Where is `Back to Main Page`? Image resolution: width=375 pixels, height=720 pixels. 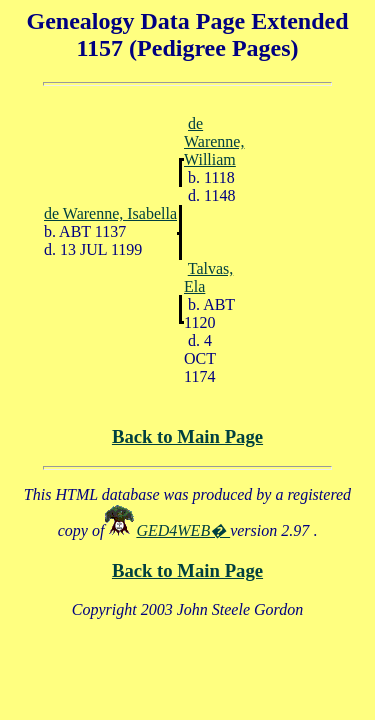 Back to Main Page is located at coordinates (187, 436).